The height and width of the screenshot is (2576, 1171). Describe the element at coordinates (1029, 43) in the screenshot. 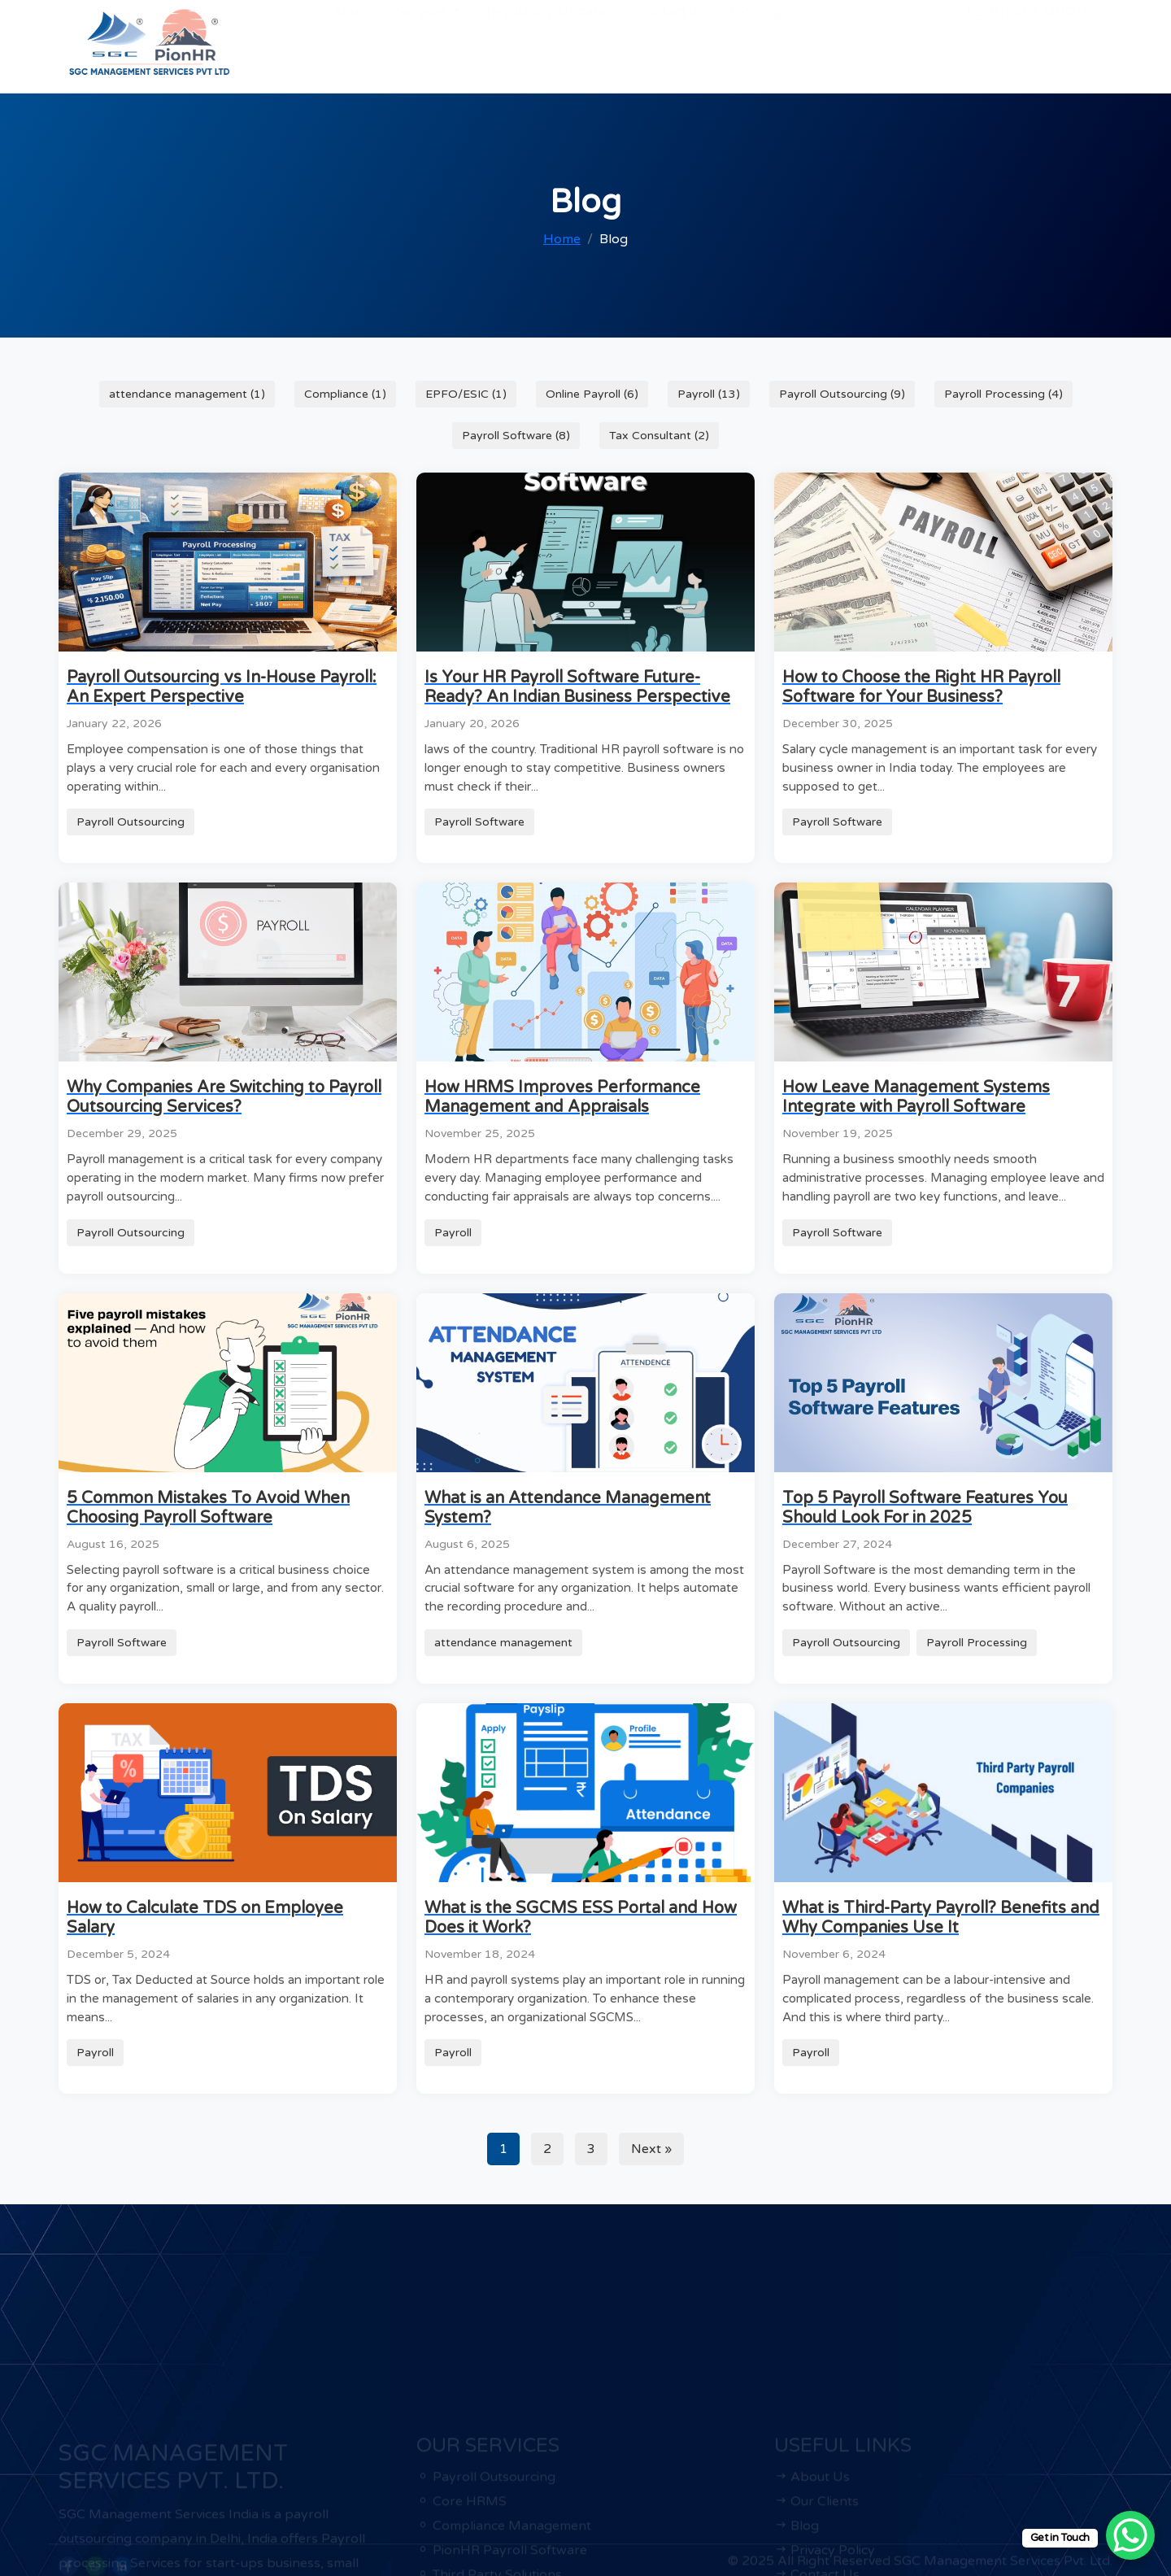

I see `REQUEST A QUOTE` at that location.